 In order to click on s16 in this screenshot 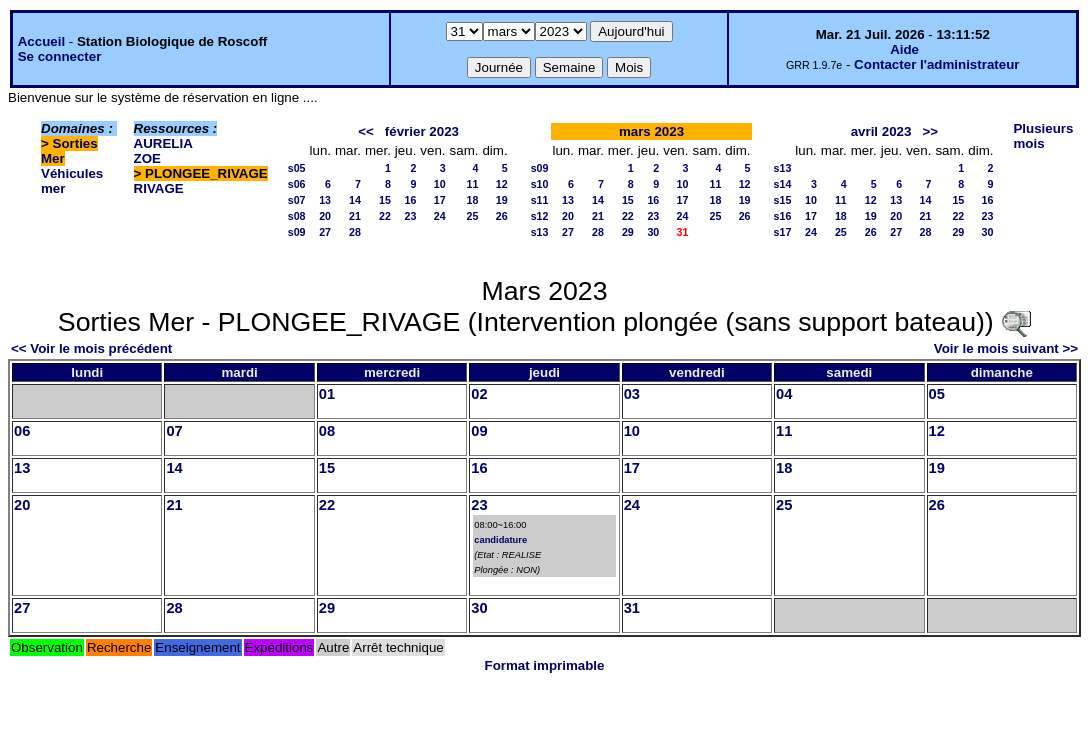, I will do `click(783, 216)`.